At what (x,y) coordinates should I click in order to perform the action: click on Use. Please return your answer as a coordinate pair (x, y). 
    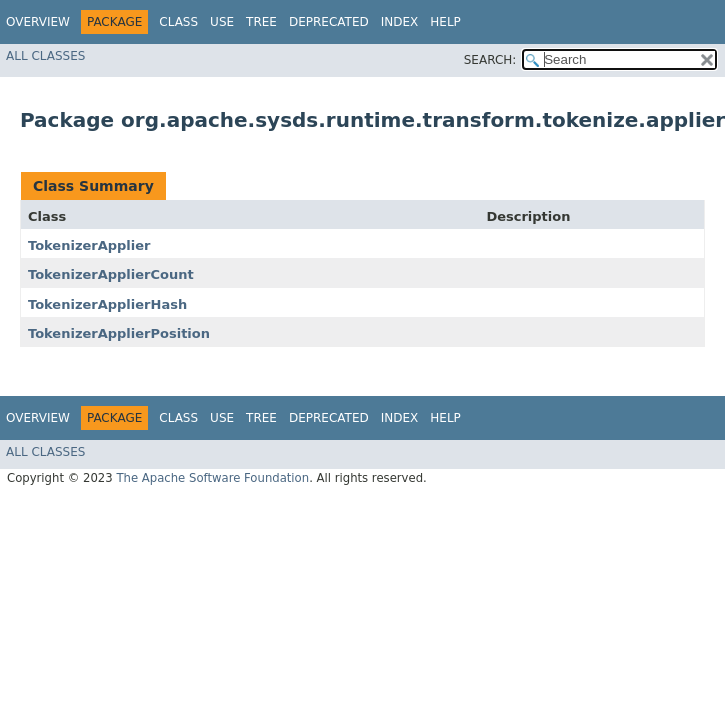
    Looking at the image, I should click on (222, 22).